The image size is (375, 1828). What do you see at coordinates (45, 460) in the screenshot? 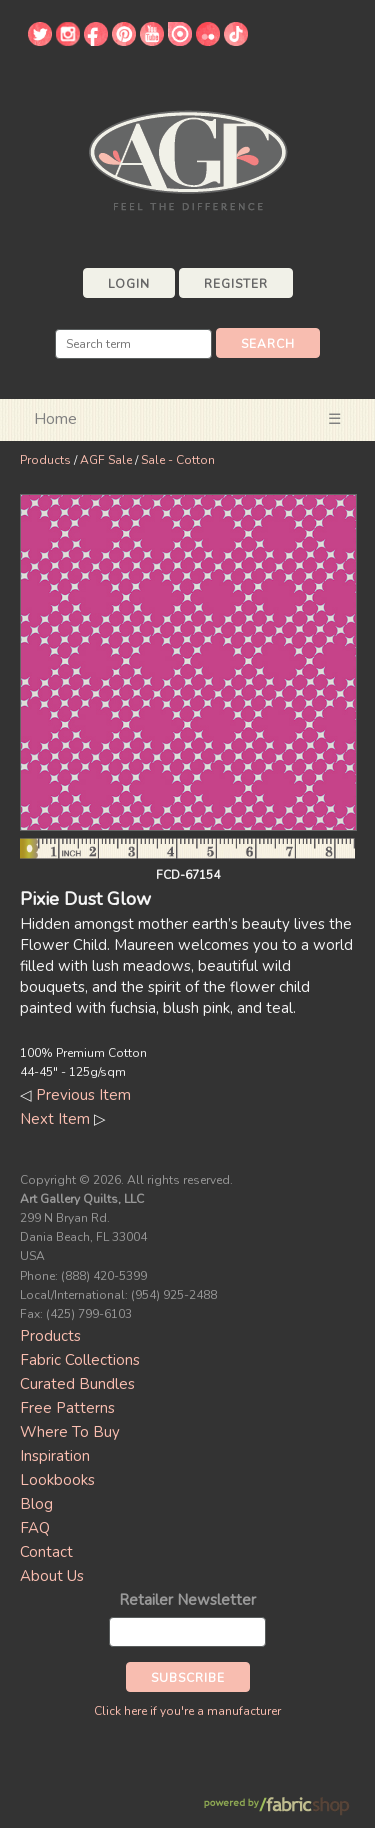
I see `Products` at bounding box center [45, 460].